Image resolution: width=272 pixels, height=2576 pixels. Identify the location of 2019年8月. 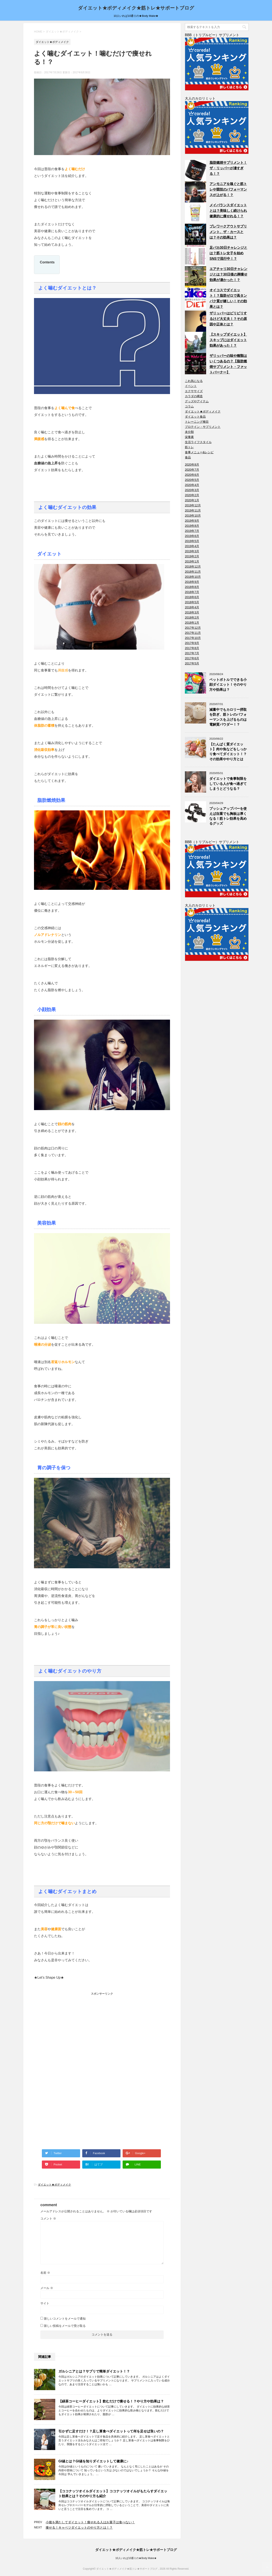
(192, 525).